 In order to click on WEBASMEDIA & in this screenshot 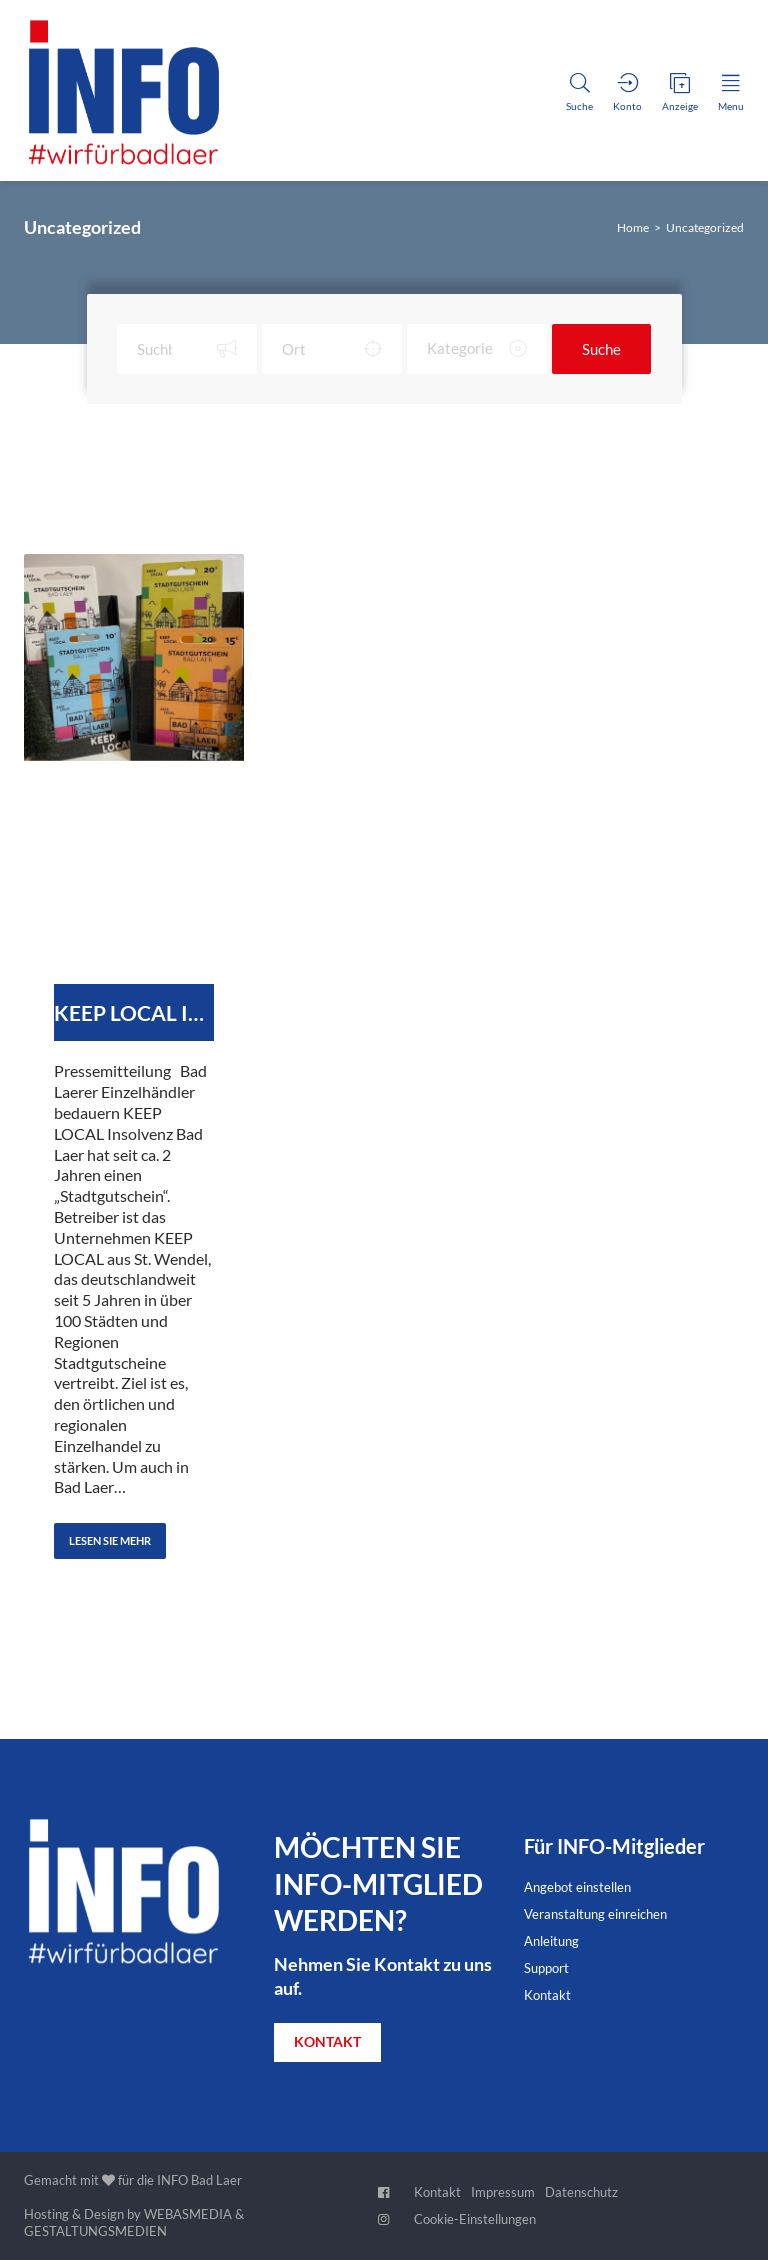, I will do `click(194, 2214)`.